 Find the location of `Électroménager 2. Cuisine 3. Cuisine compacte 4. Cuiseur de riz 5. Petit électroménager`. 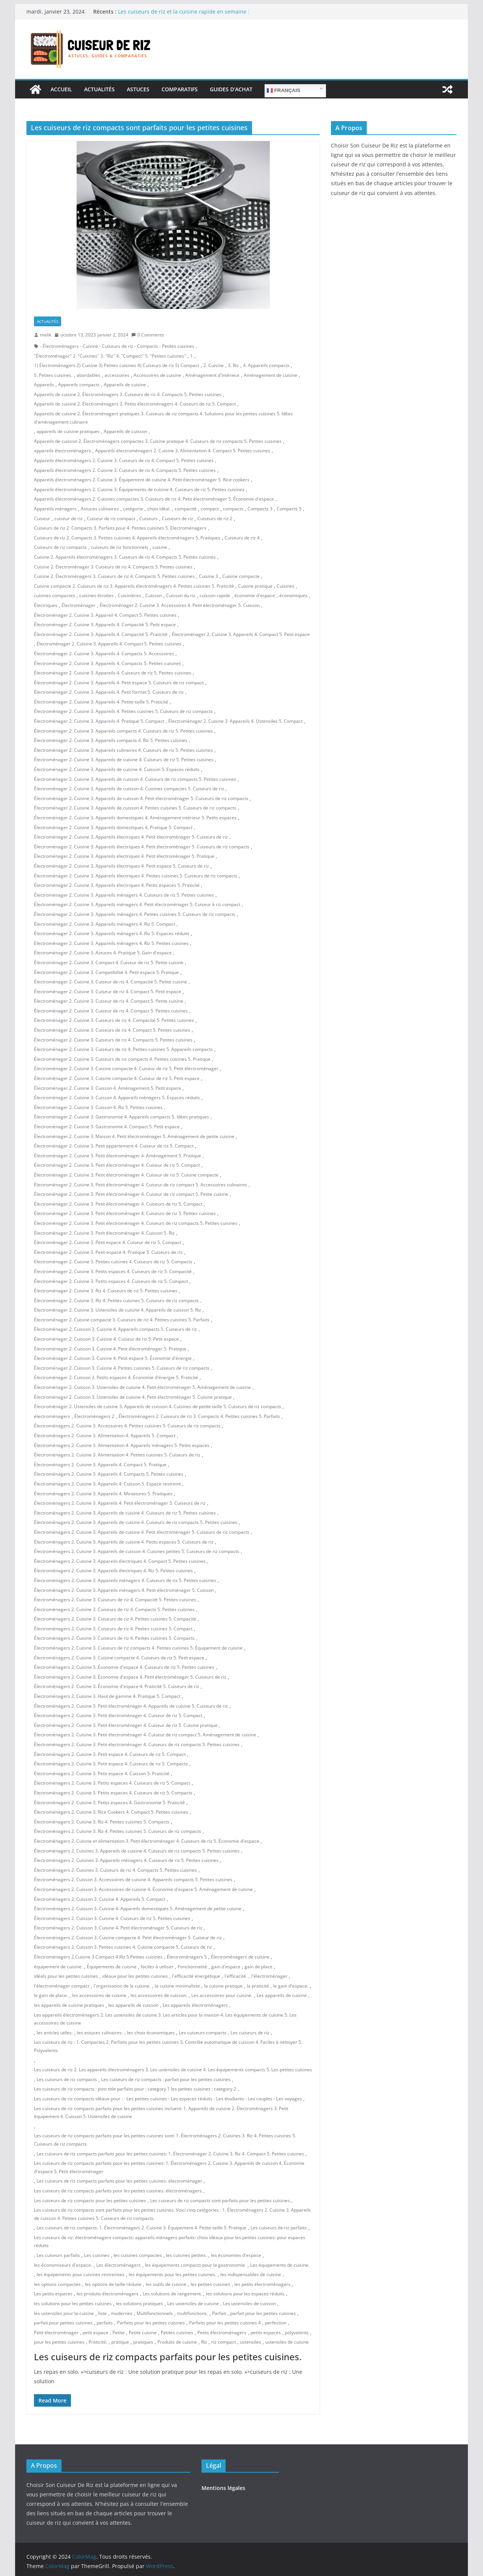

Électroménager 2. Cuisine 3. Cuisine compacte 4. Cuiseur de riz 5. Petit électroménager is located at coordinates (126, 1068).